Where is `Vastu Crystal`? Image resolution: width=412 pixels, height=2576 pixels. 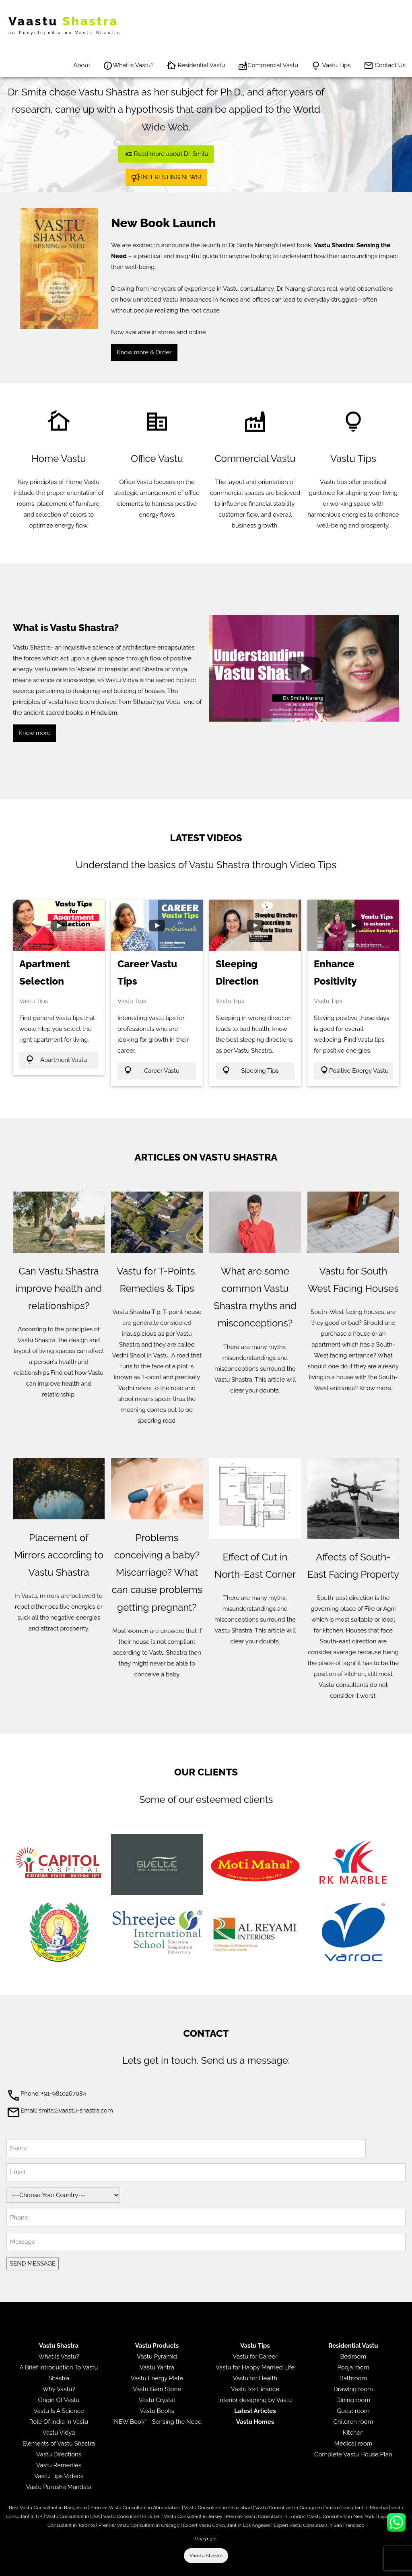 Vastu Crystal is located at coordinates (157, 2400).